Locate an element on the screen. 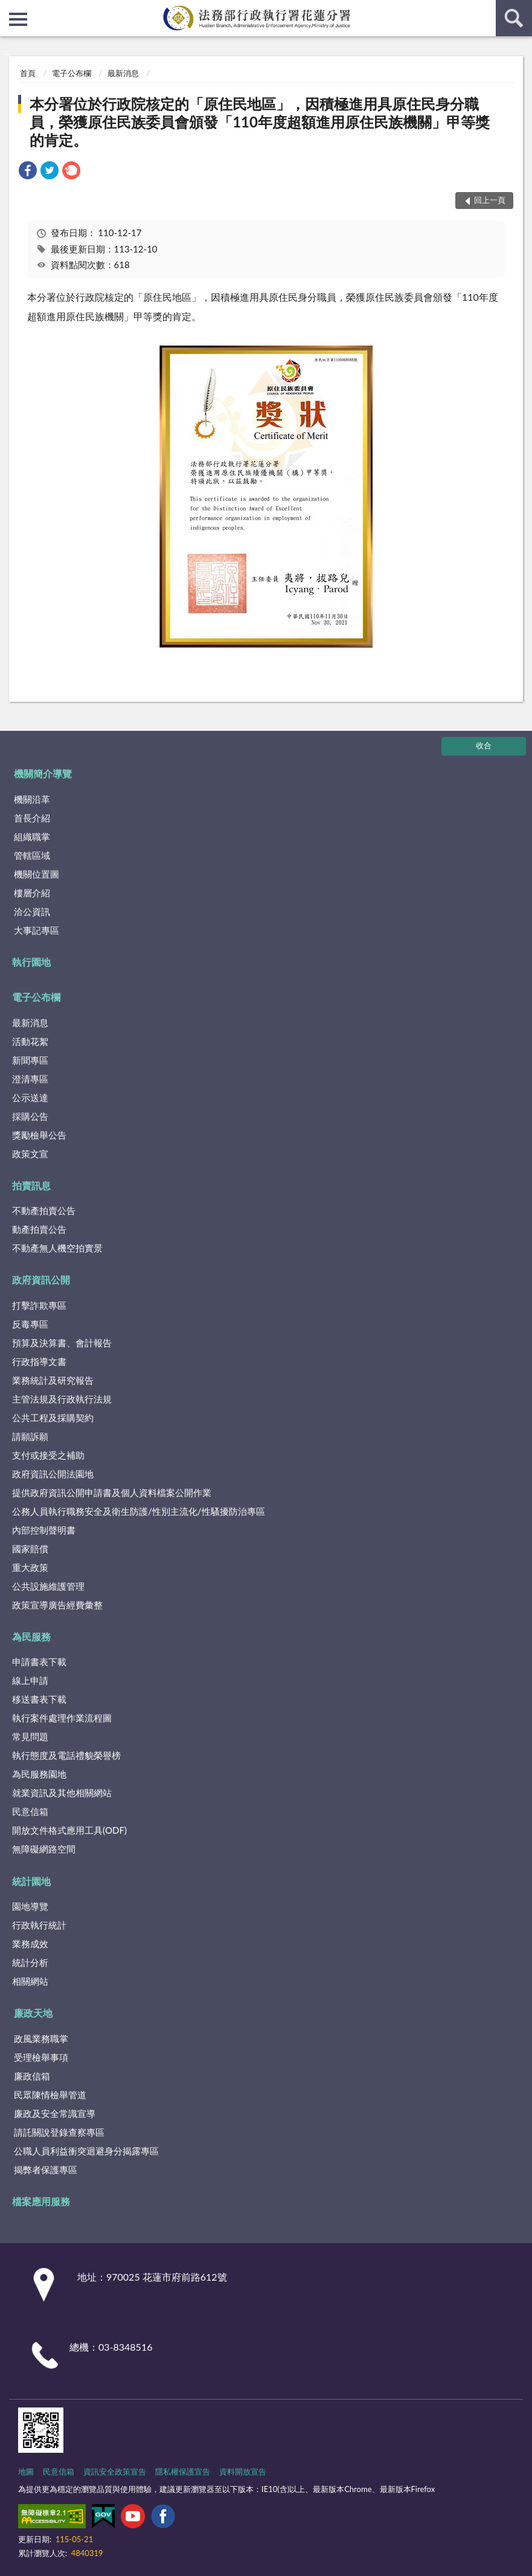  執行案件處理作業流程圖 is located at coordinates (62, 1717).